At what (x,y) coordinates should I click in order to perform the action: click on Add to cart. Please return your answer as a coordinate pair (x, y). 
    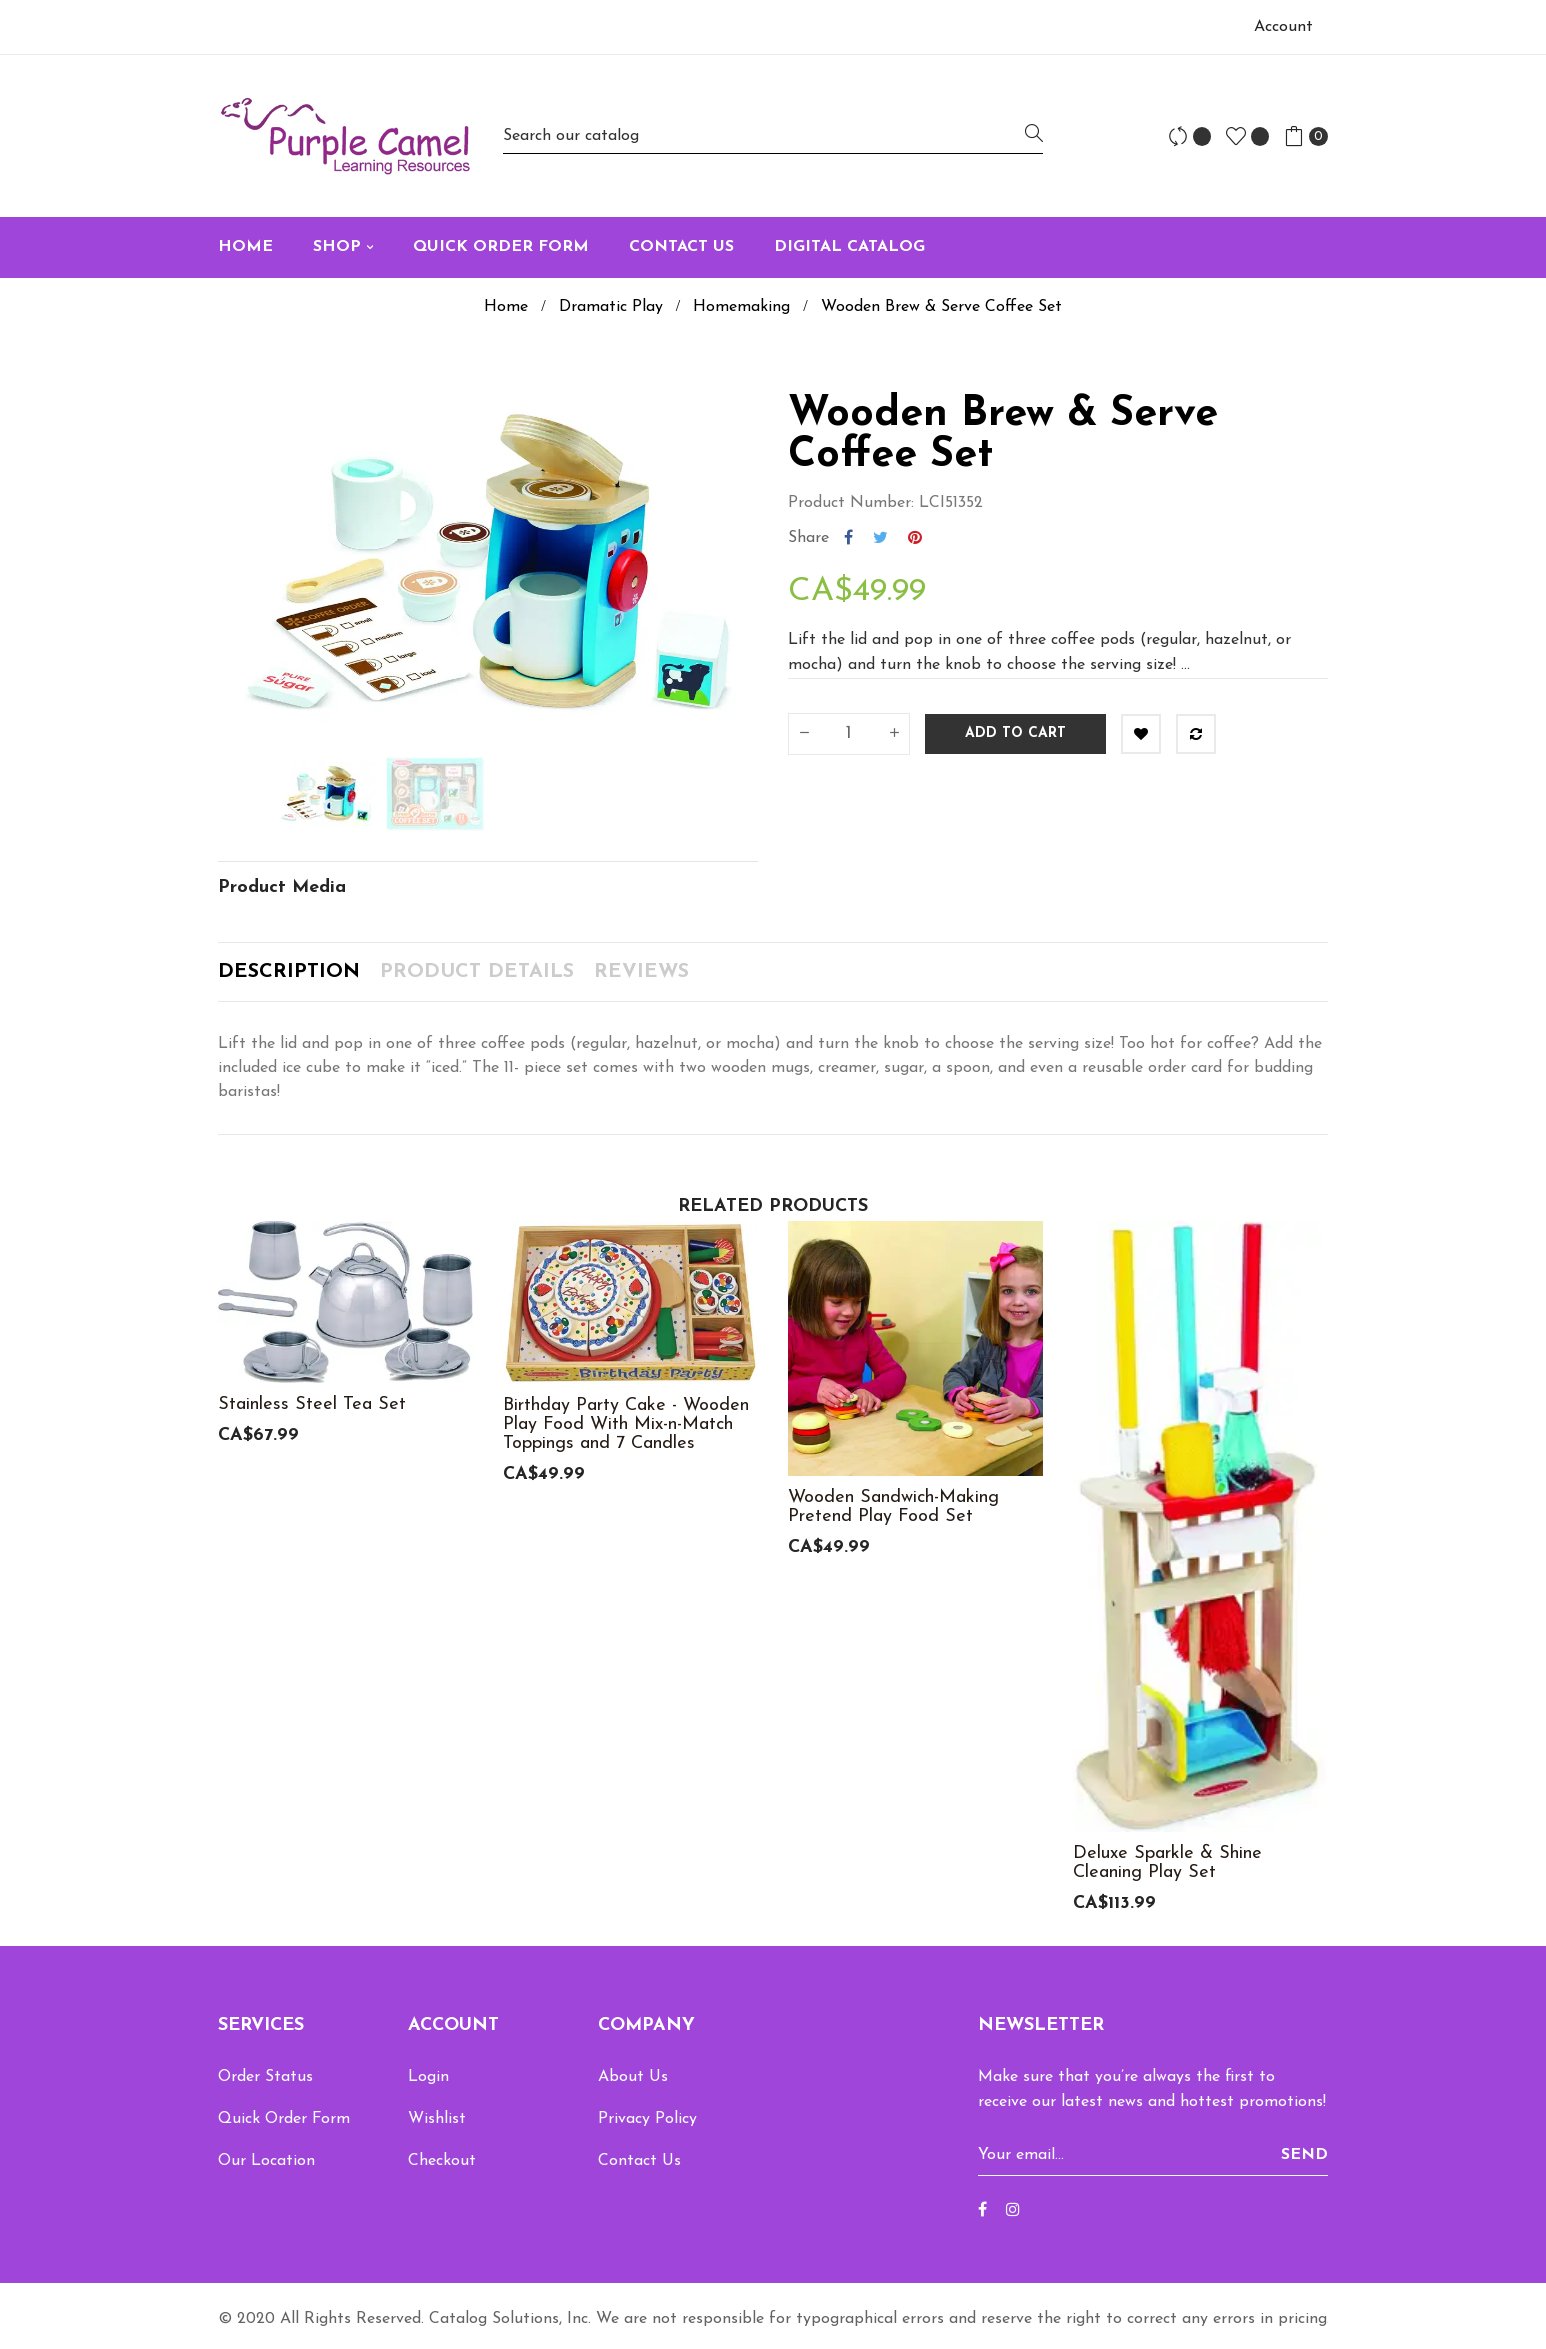
    Looking at the image, I should click on (1015, 733).